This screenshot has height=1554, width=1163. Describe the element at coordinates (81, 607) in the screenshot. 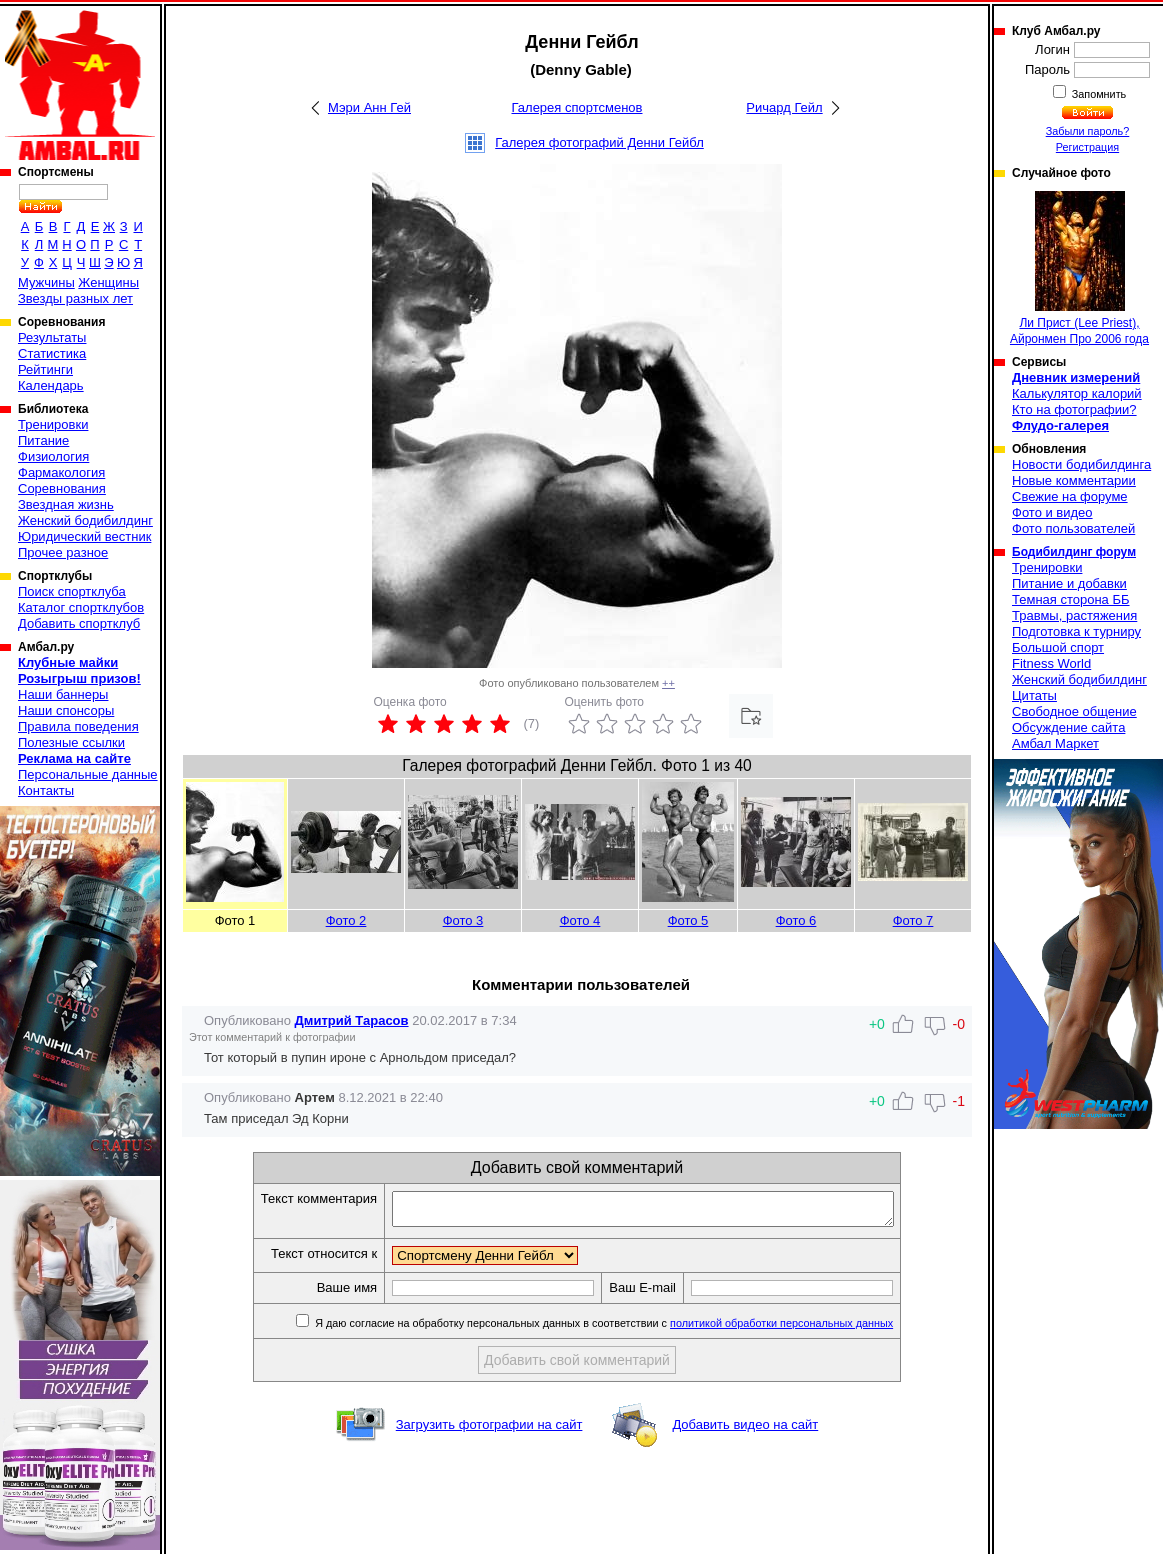

I see `Каталог спортклубов` at that location.